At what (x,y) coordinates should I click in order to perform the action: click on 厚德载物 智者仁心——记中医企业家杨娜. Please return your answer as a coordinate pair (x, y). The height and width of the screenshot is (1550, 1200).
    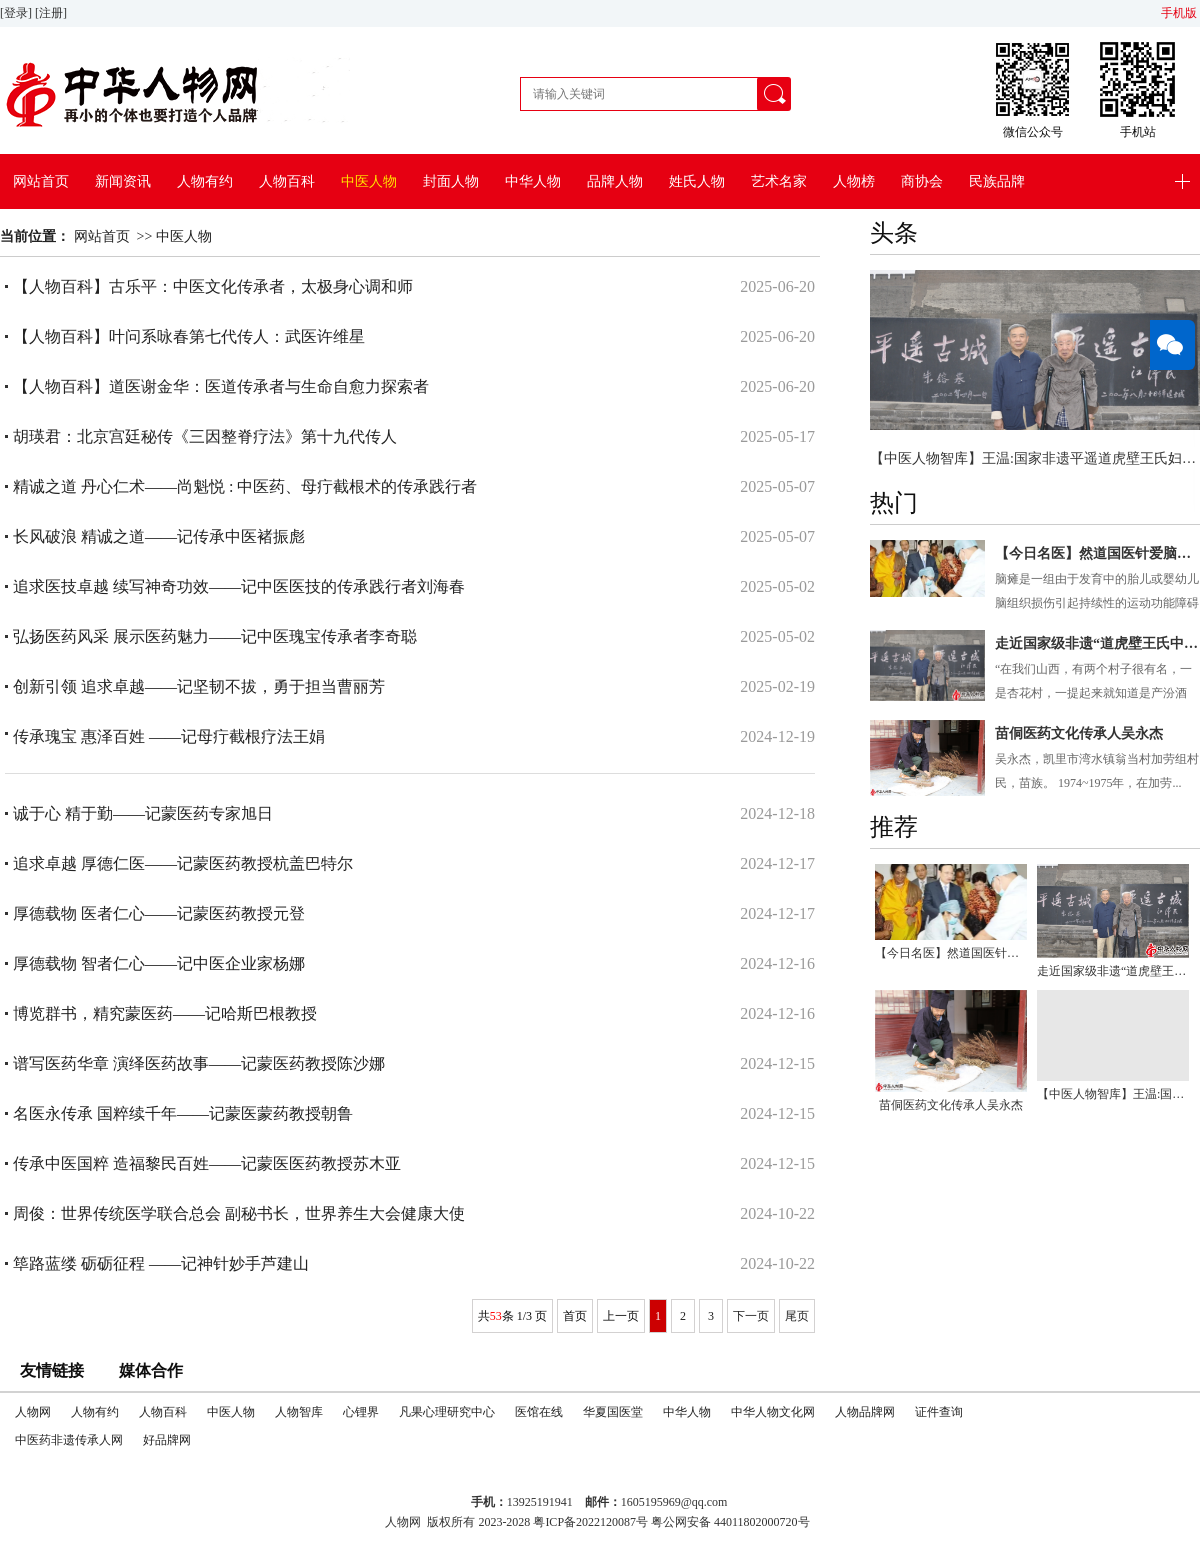
    Looking at the image, I should click on (159, 963).